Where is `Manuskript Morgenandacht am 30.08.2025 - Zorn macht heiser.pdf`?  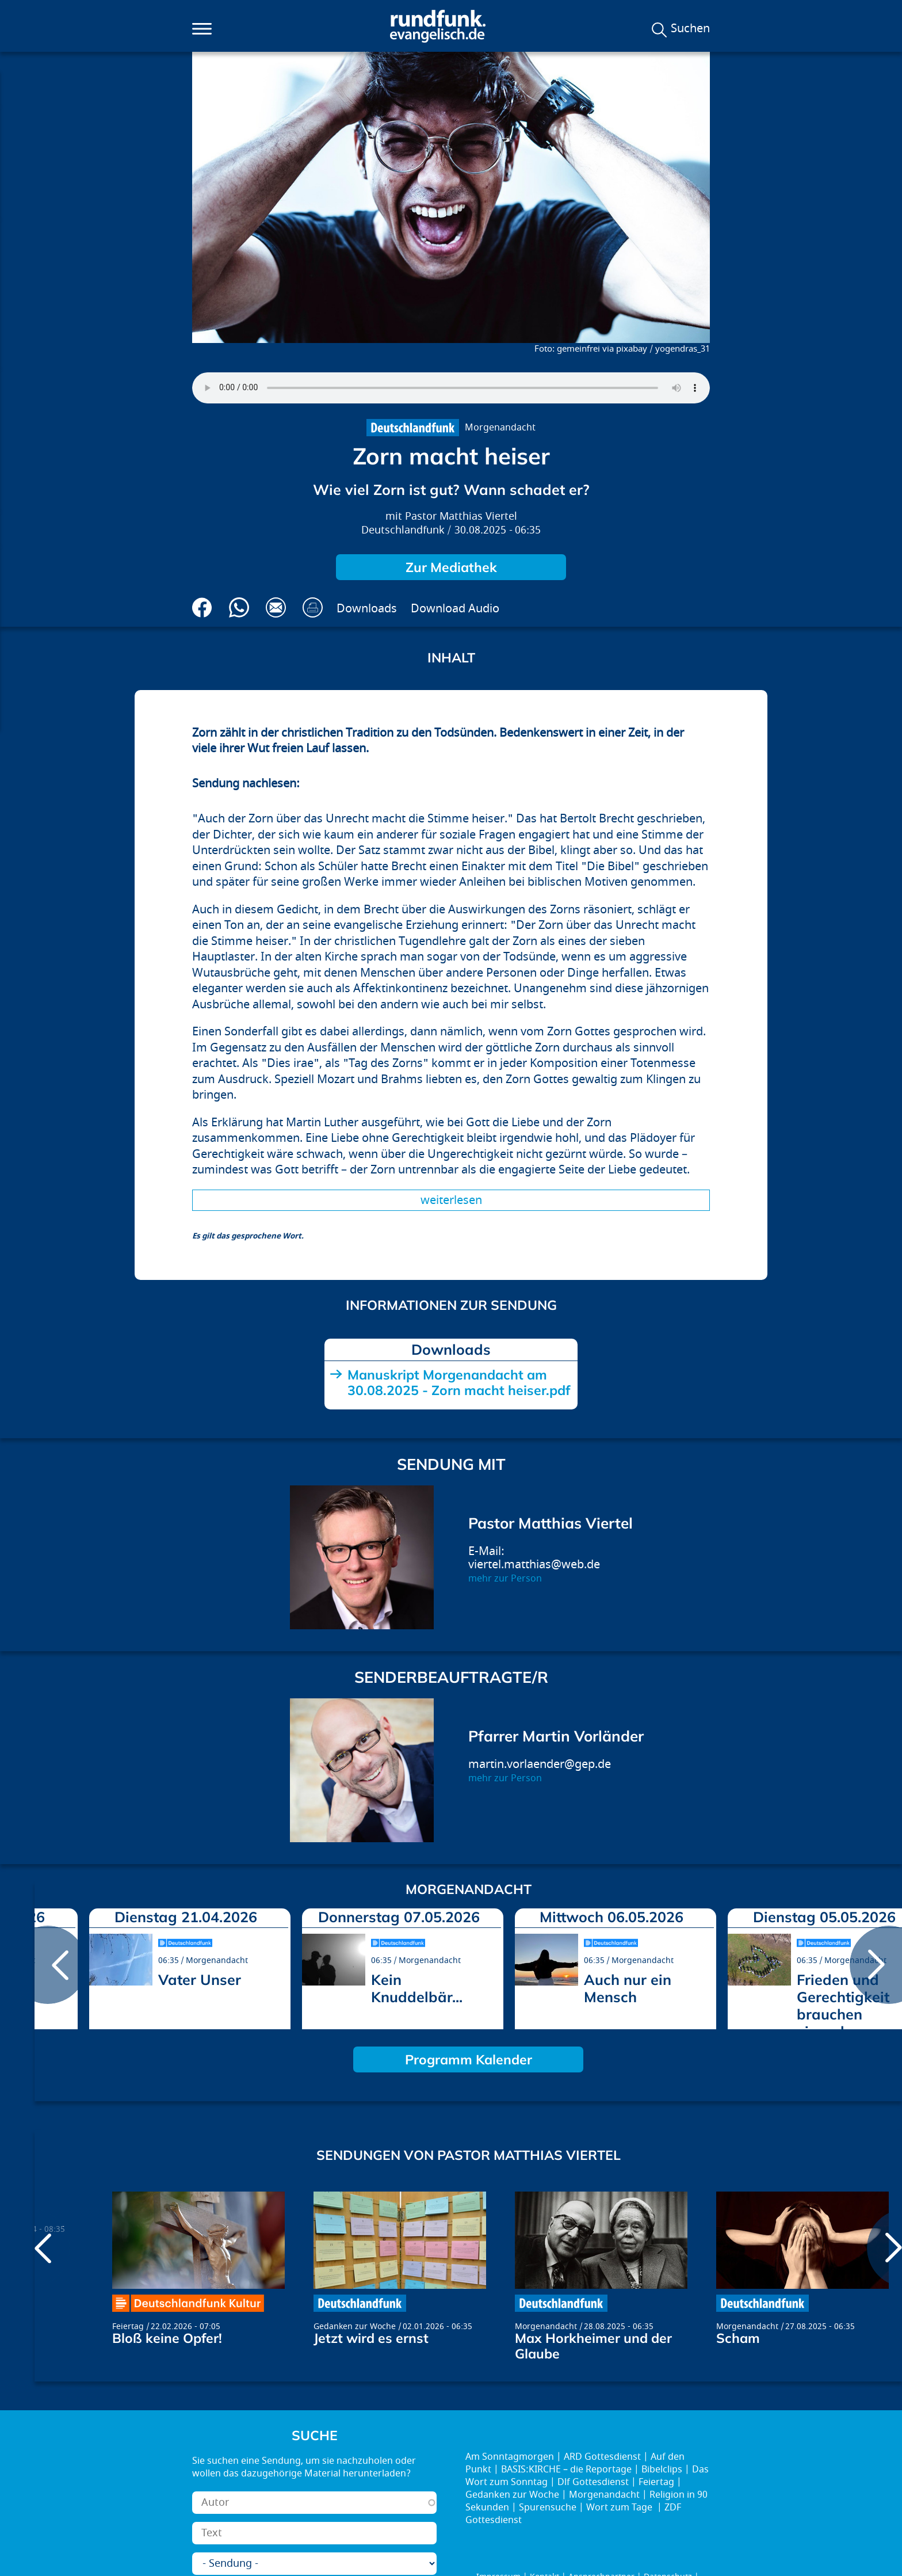
Manuskript Morgenandacht am 30.08.2025 - Zorn macht heiser.pdf is located at coordinates (458, 1382).